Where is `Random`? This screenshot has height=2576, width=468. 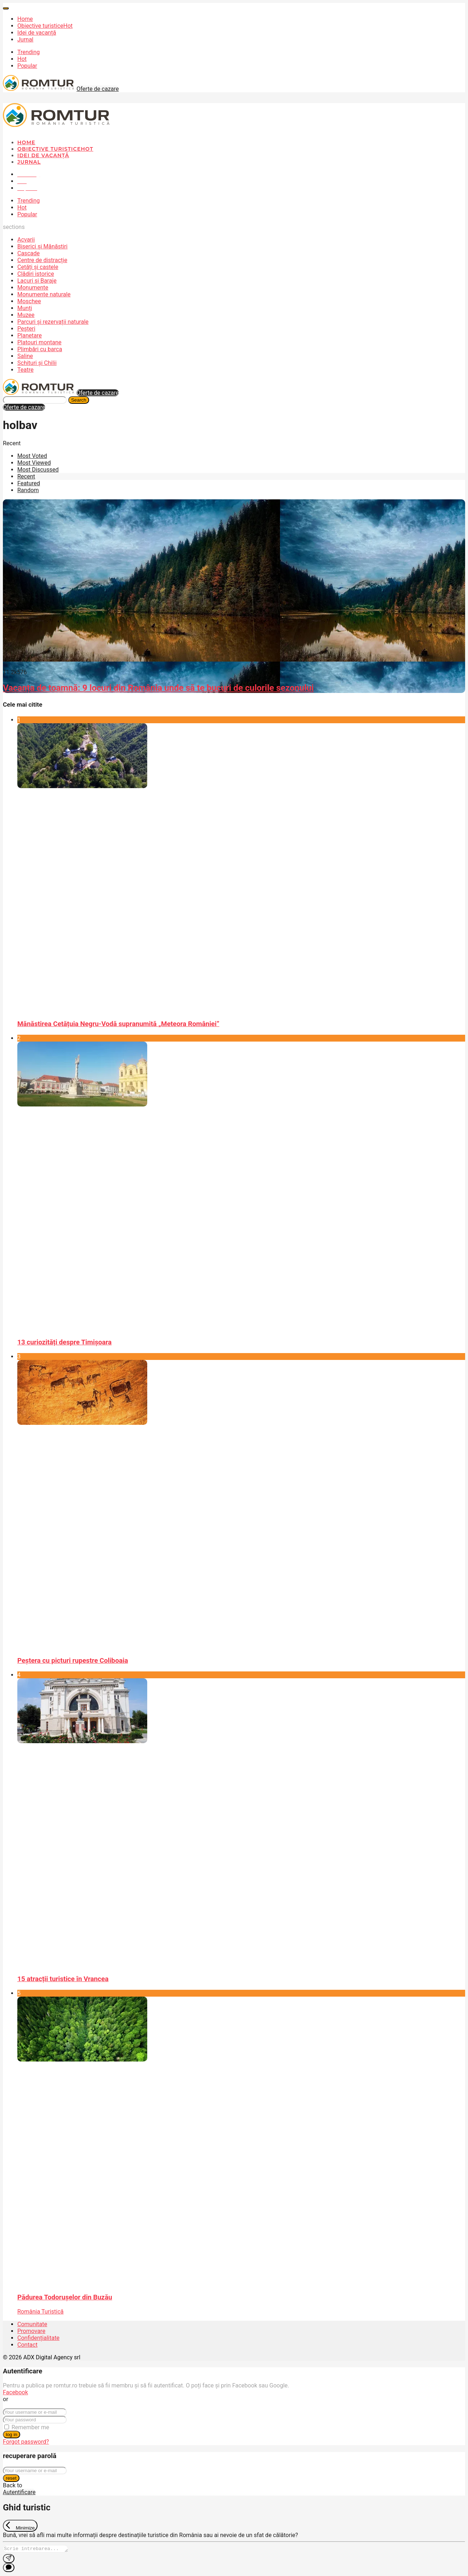 Random is located at coordinates (28, 490).